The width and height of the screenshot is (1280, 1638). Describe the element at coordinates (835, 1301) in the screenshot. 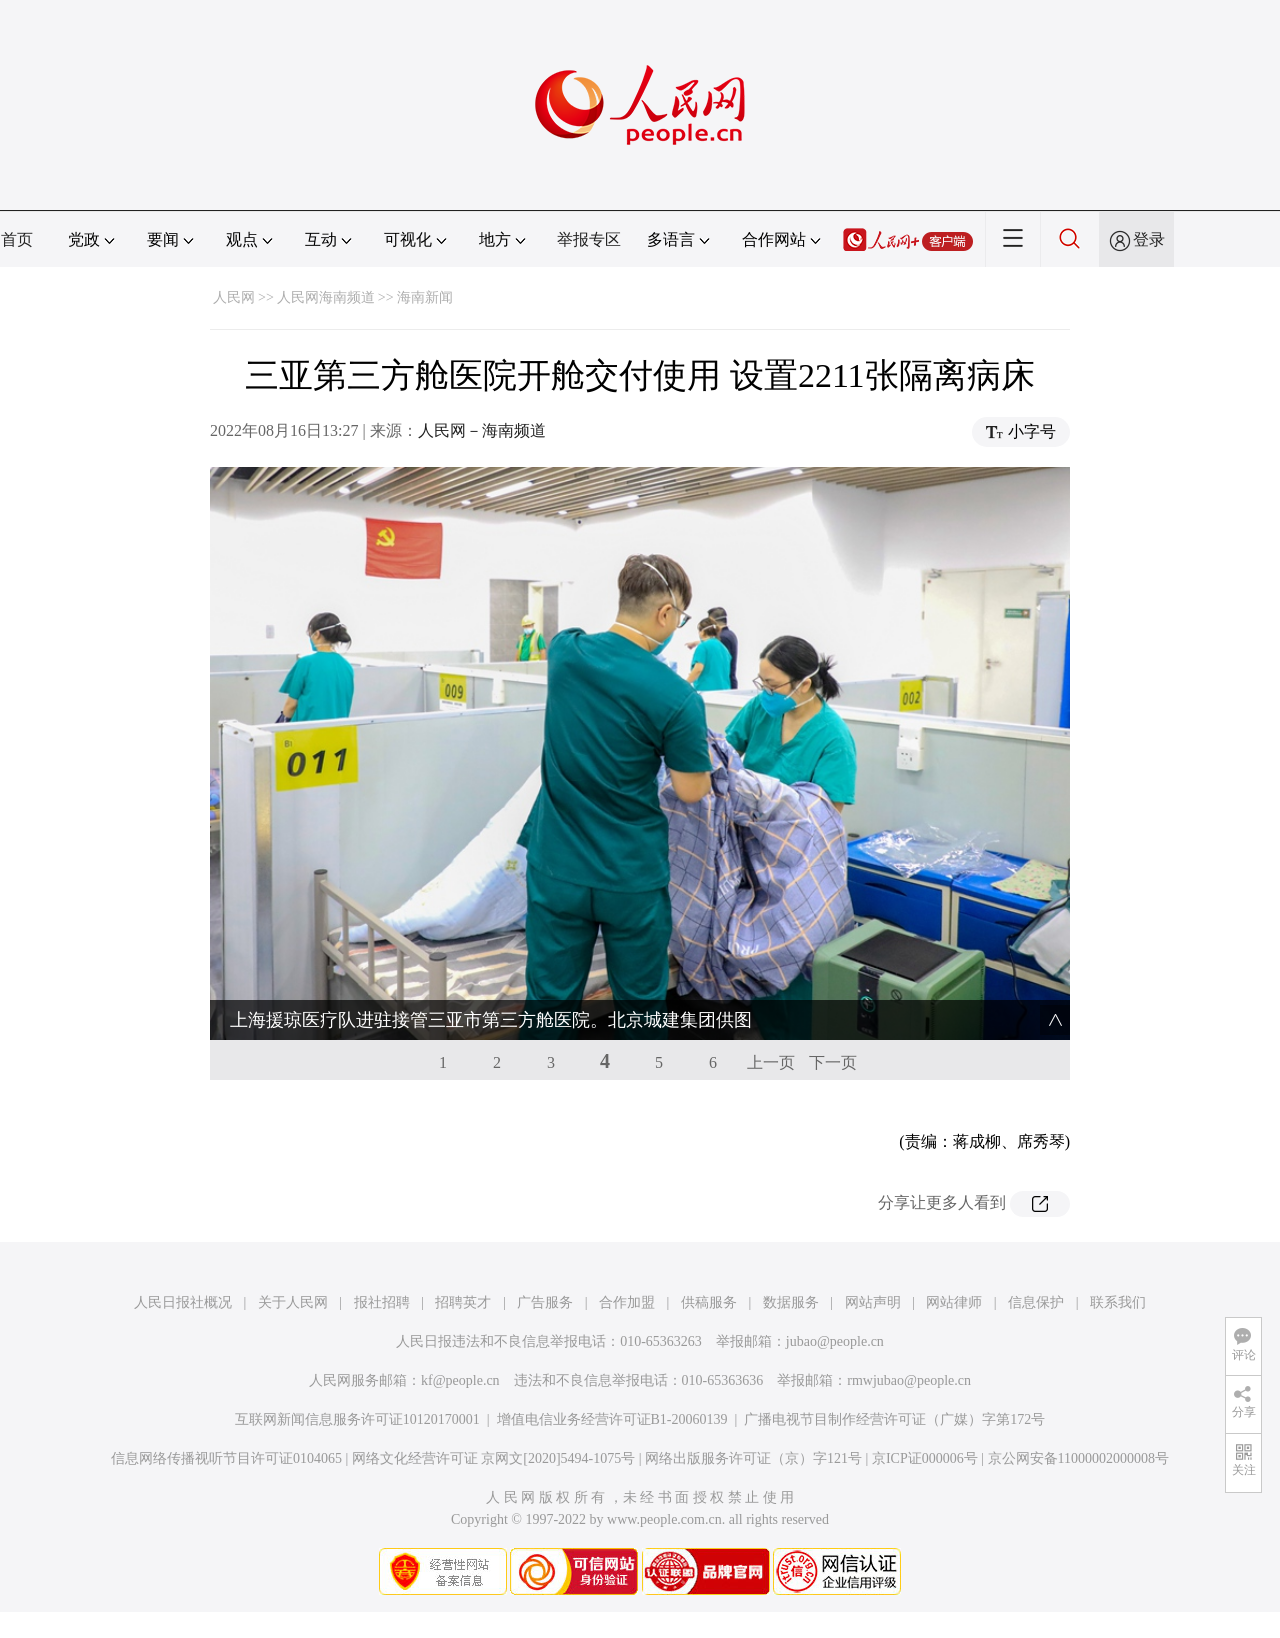

I see `jubao@people.cn` at that location.